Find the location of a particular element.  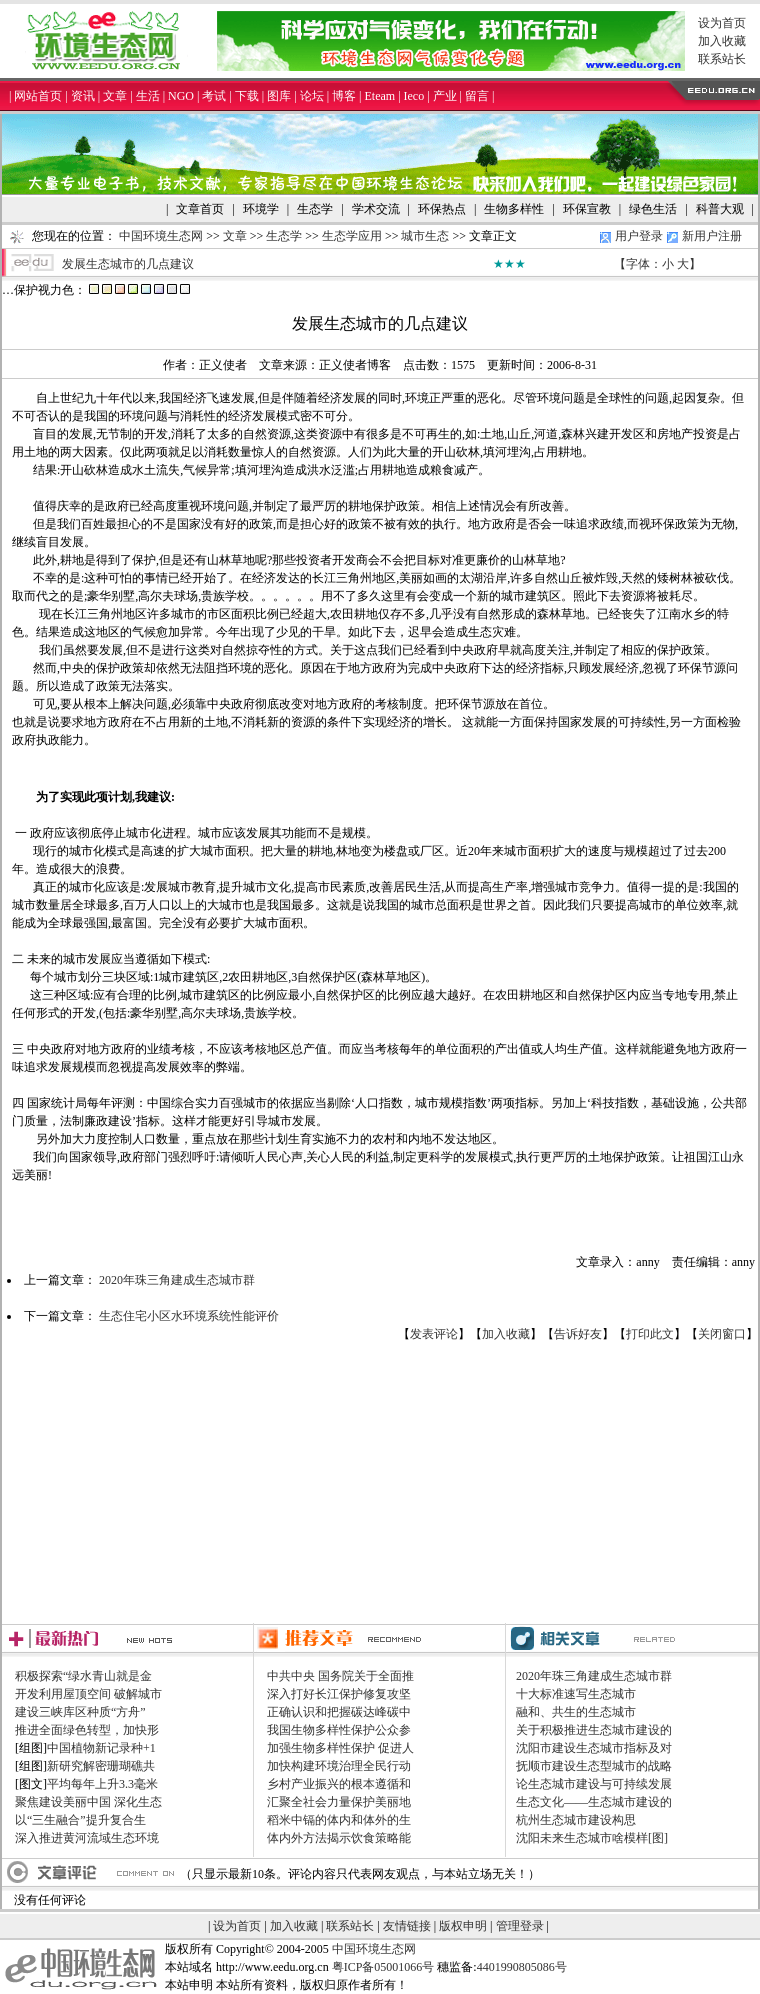

用户登录 is located at coordinates (639, 236).